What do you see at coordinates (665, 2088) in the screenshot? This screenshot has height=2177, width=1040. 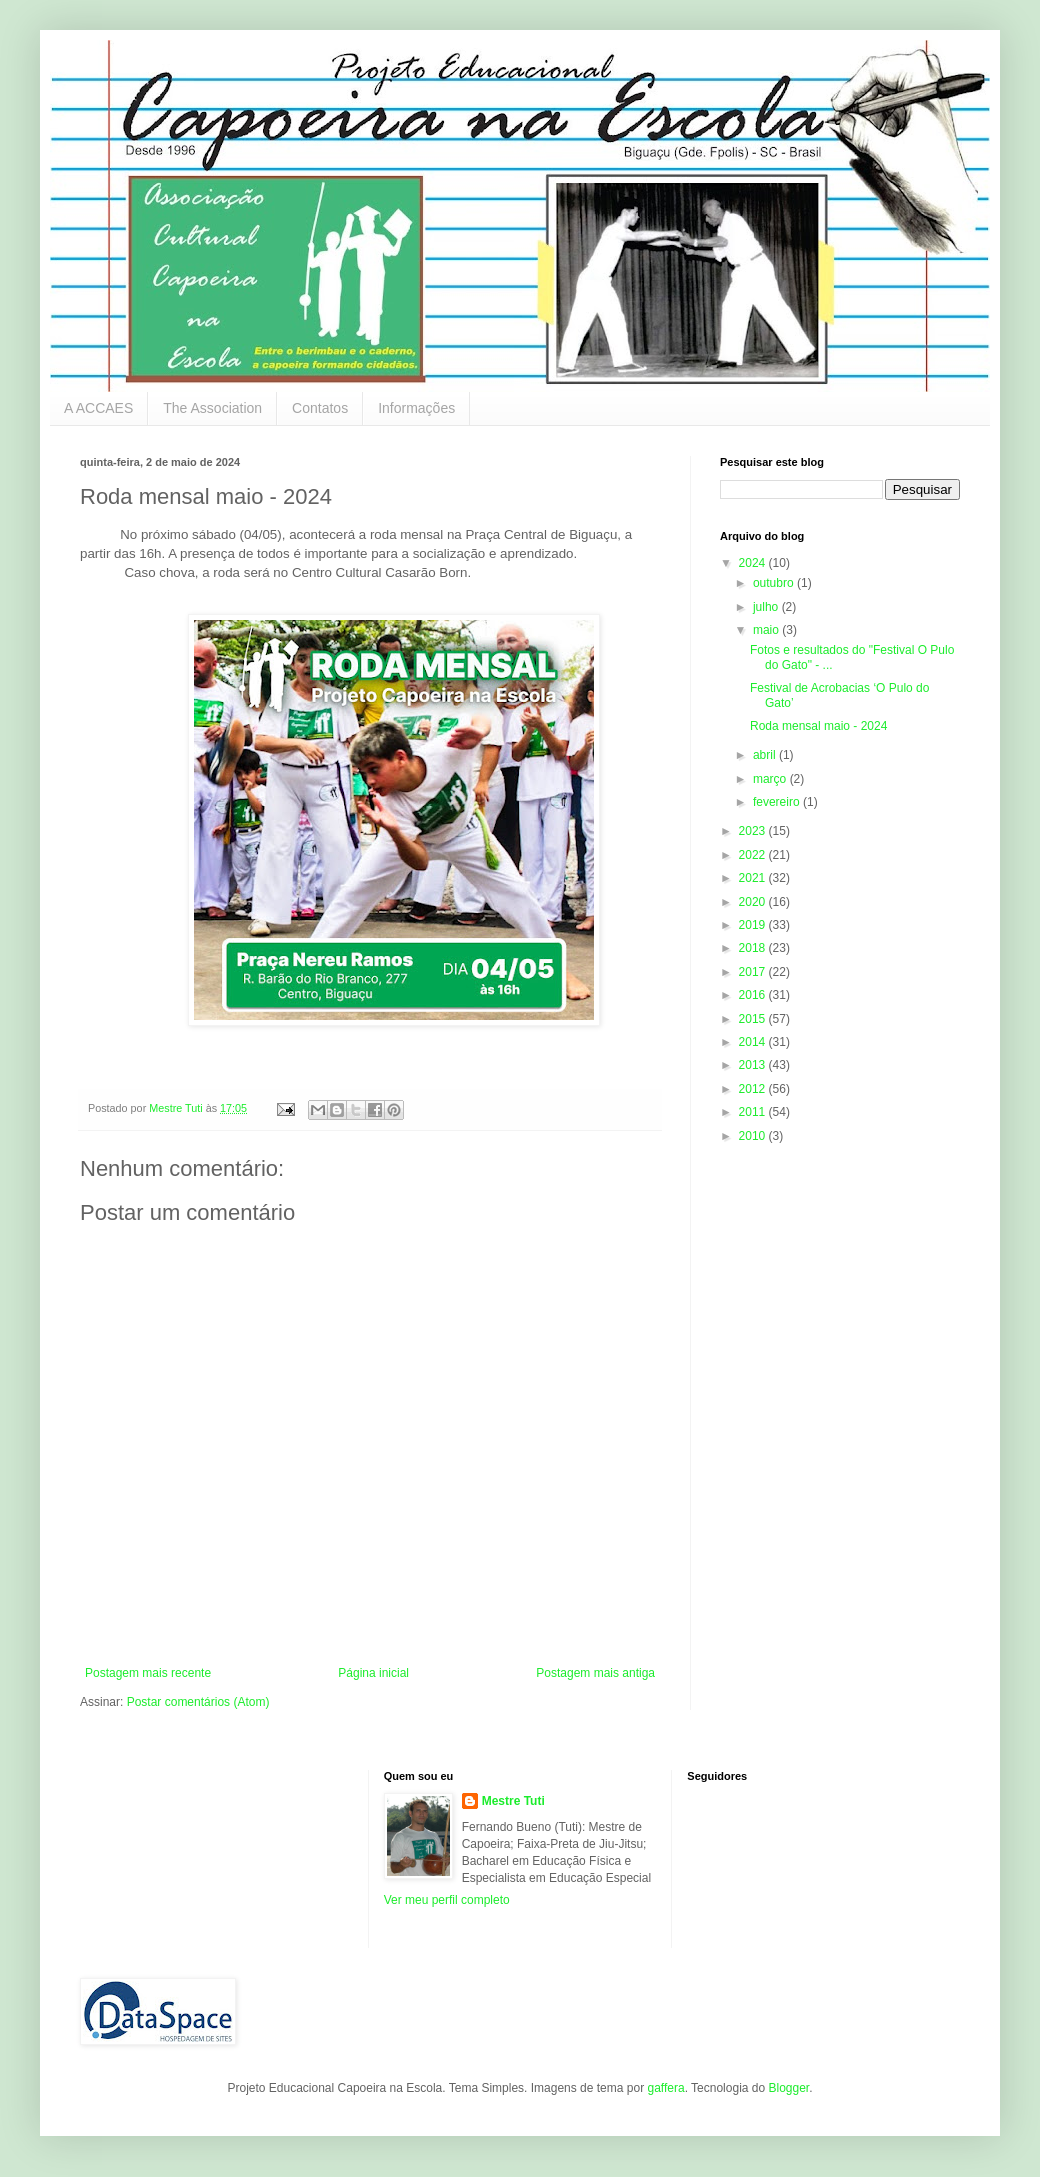 I see `gaffera` at bounding box center [665, 2088].